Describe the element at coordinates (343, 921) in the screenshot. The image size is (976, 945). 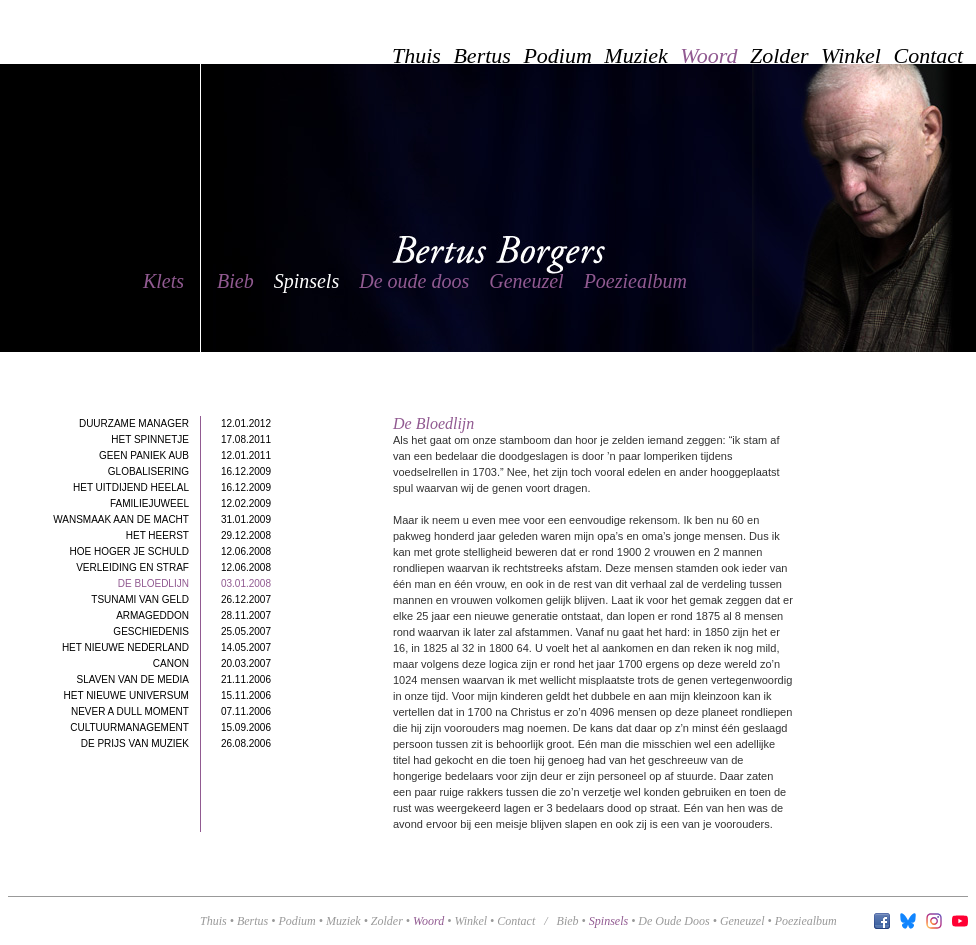
I see `Muziek` at that location.